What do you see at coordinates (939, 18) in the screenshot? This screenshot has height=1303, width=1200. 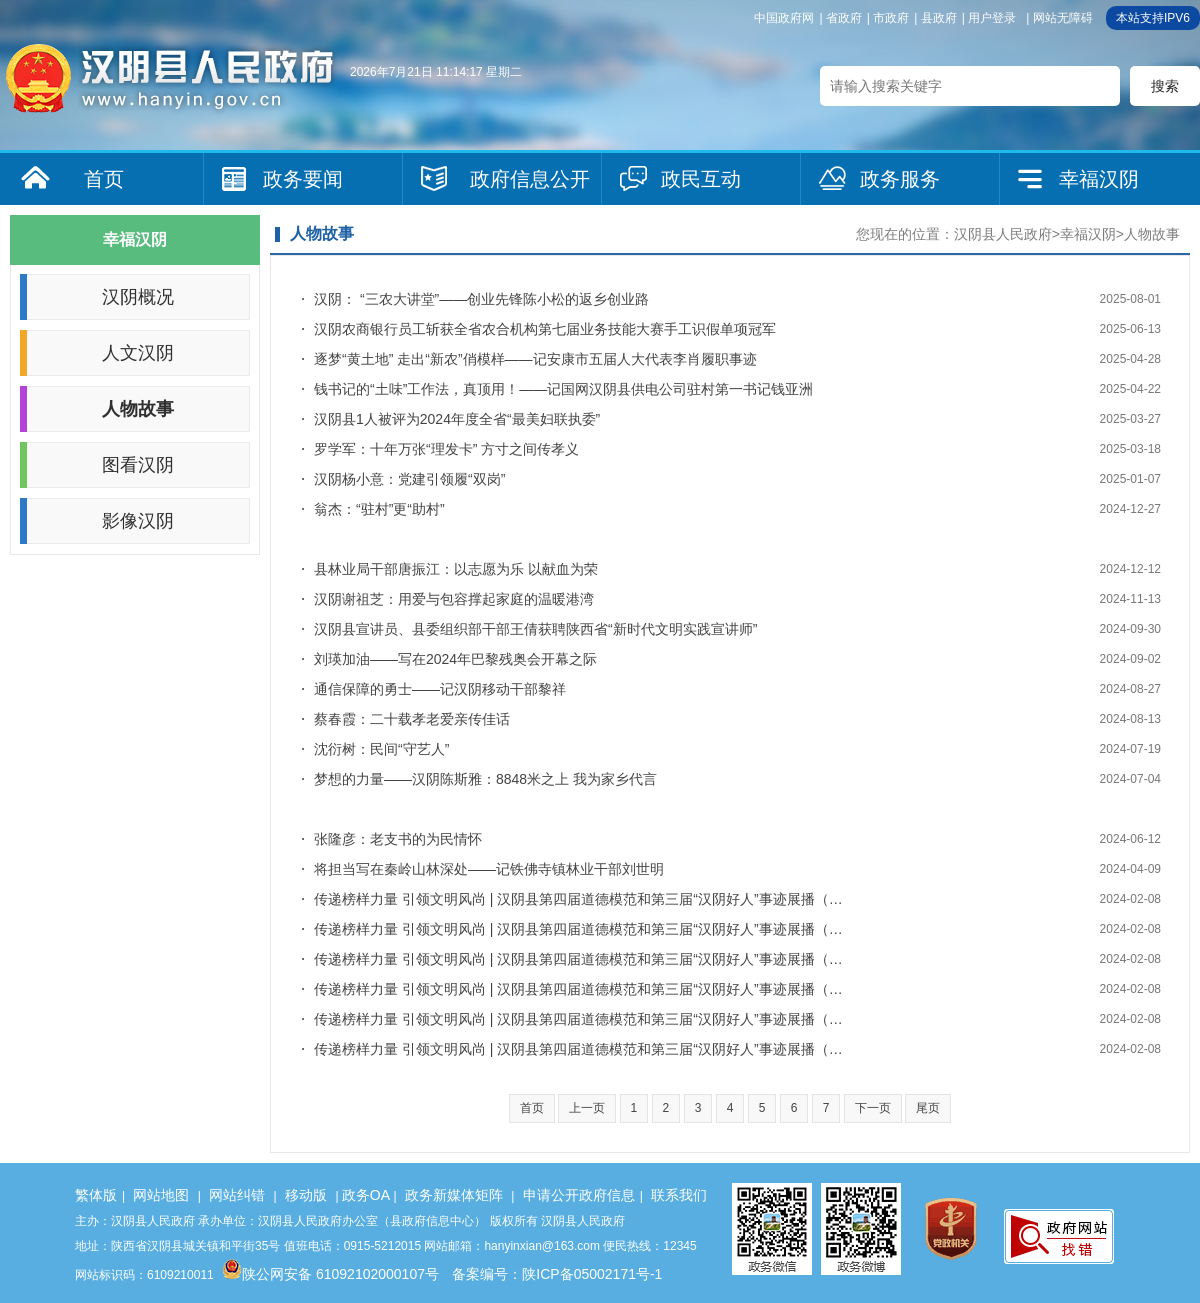 I see `县政府` at bounding box center [939, 18].